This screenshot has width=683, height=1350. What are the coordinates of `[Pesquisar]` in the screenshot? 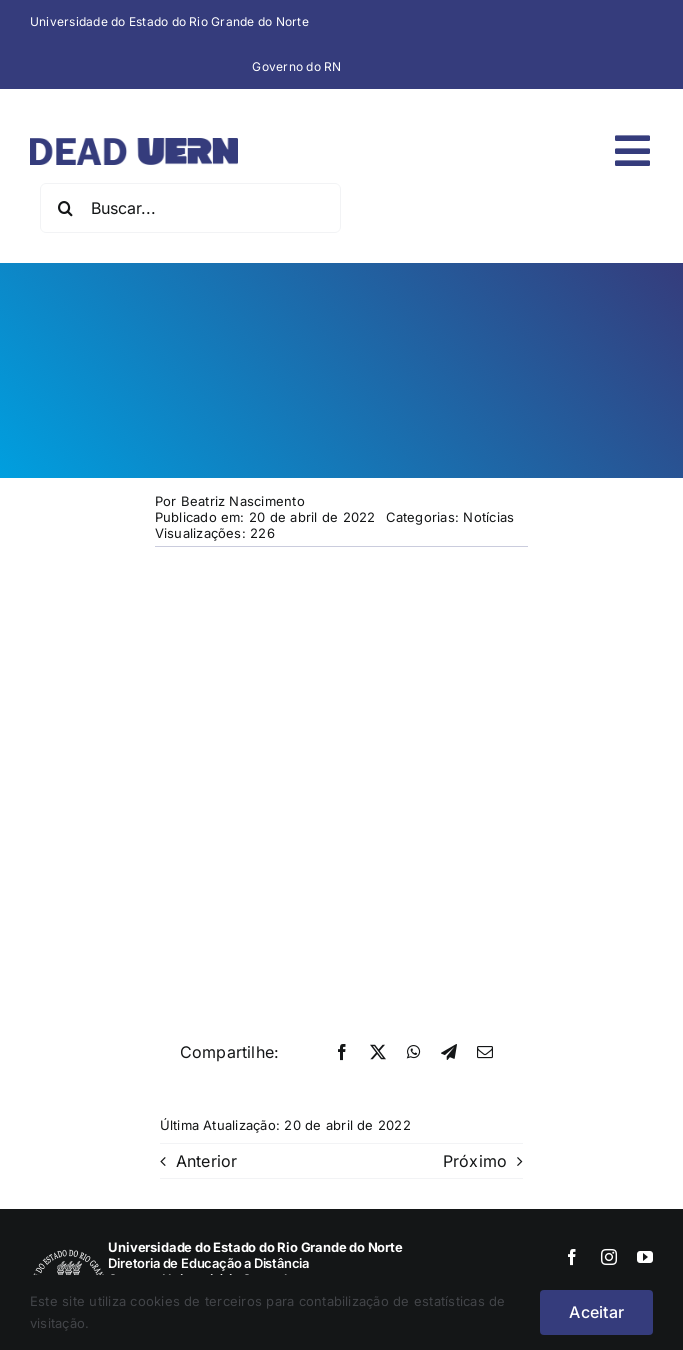 It's located at (65, 208).